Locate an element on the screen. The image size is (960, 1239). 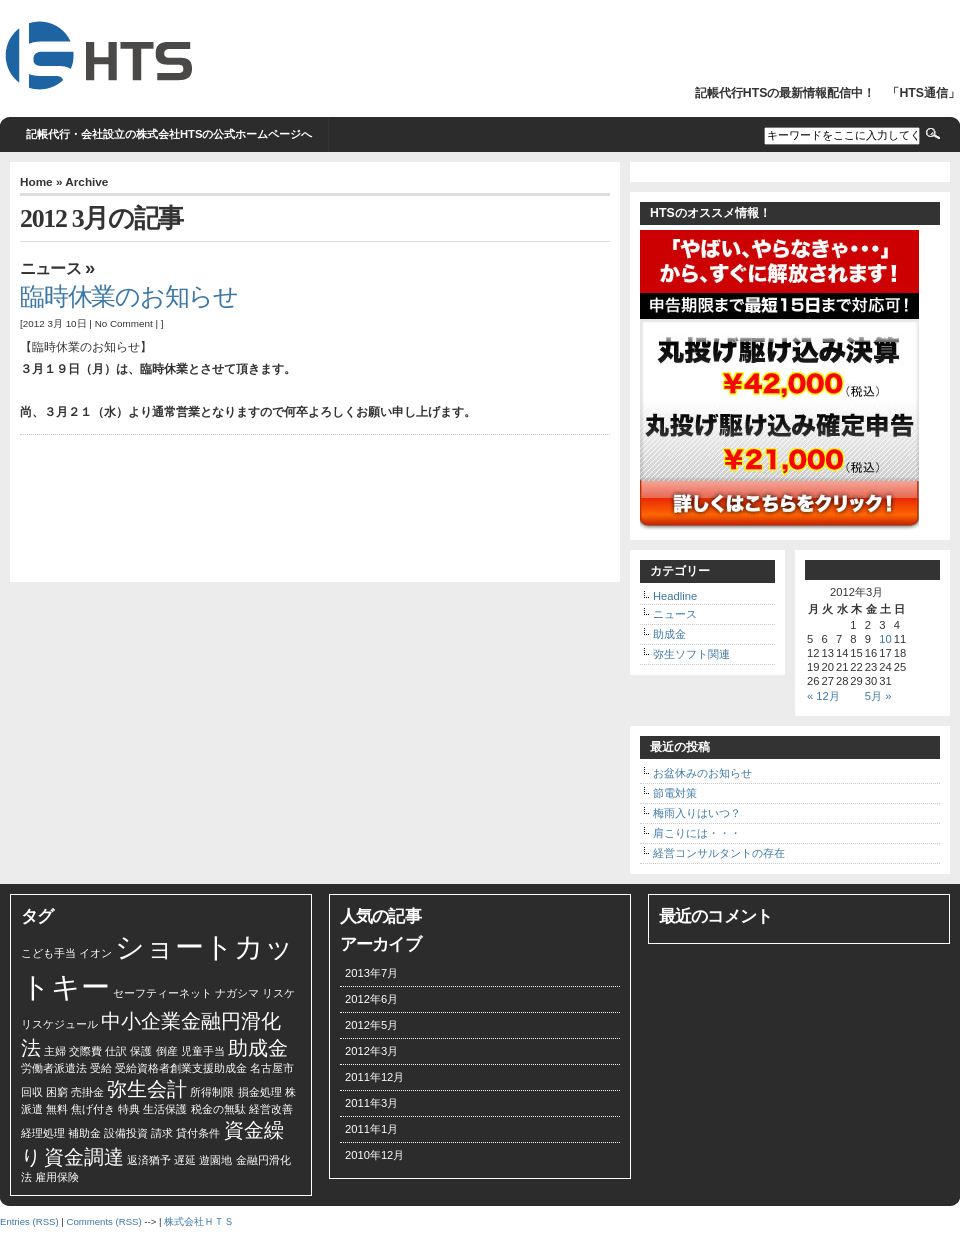
所得制限 is located at coordinates (212, 1092).